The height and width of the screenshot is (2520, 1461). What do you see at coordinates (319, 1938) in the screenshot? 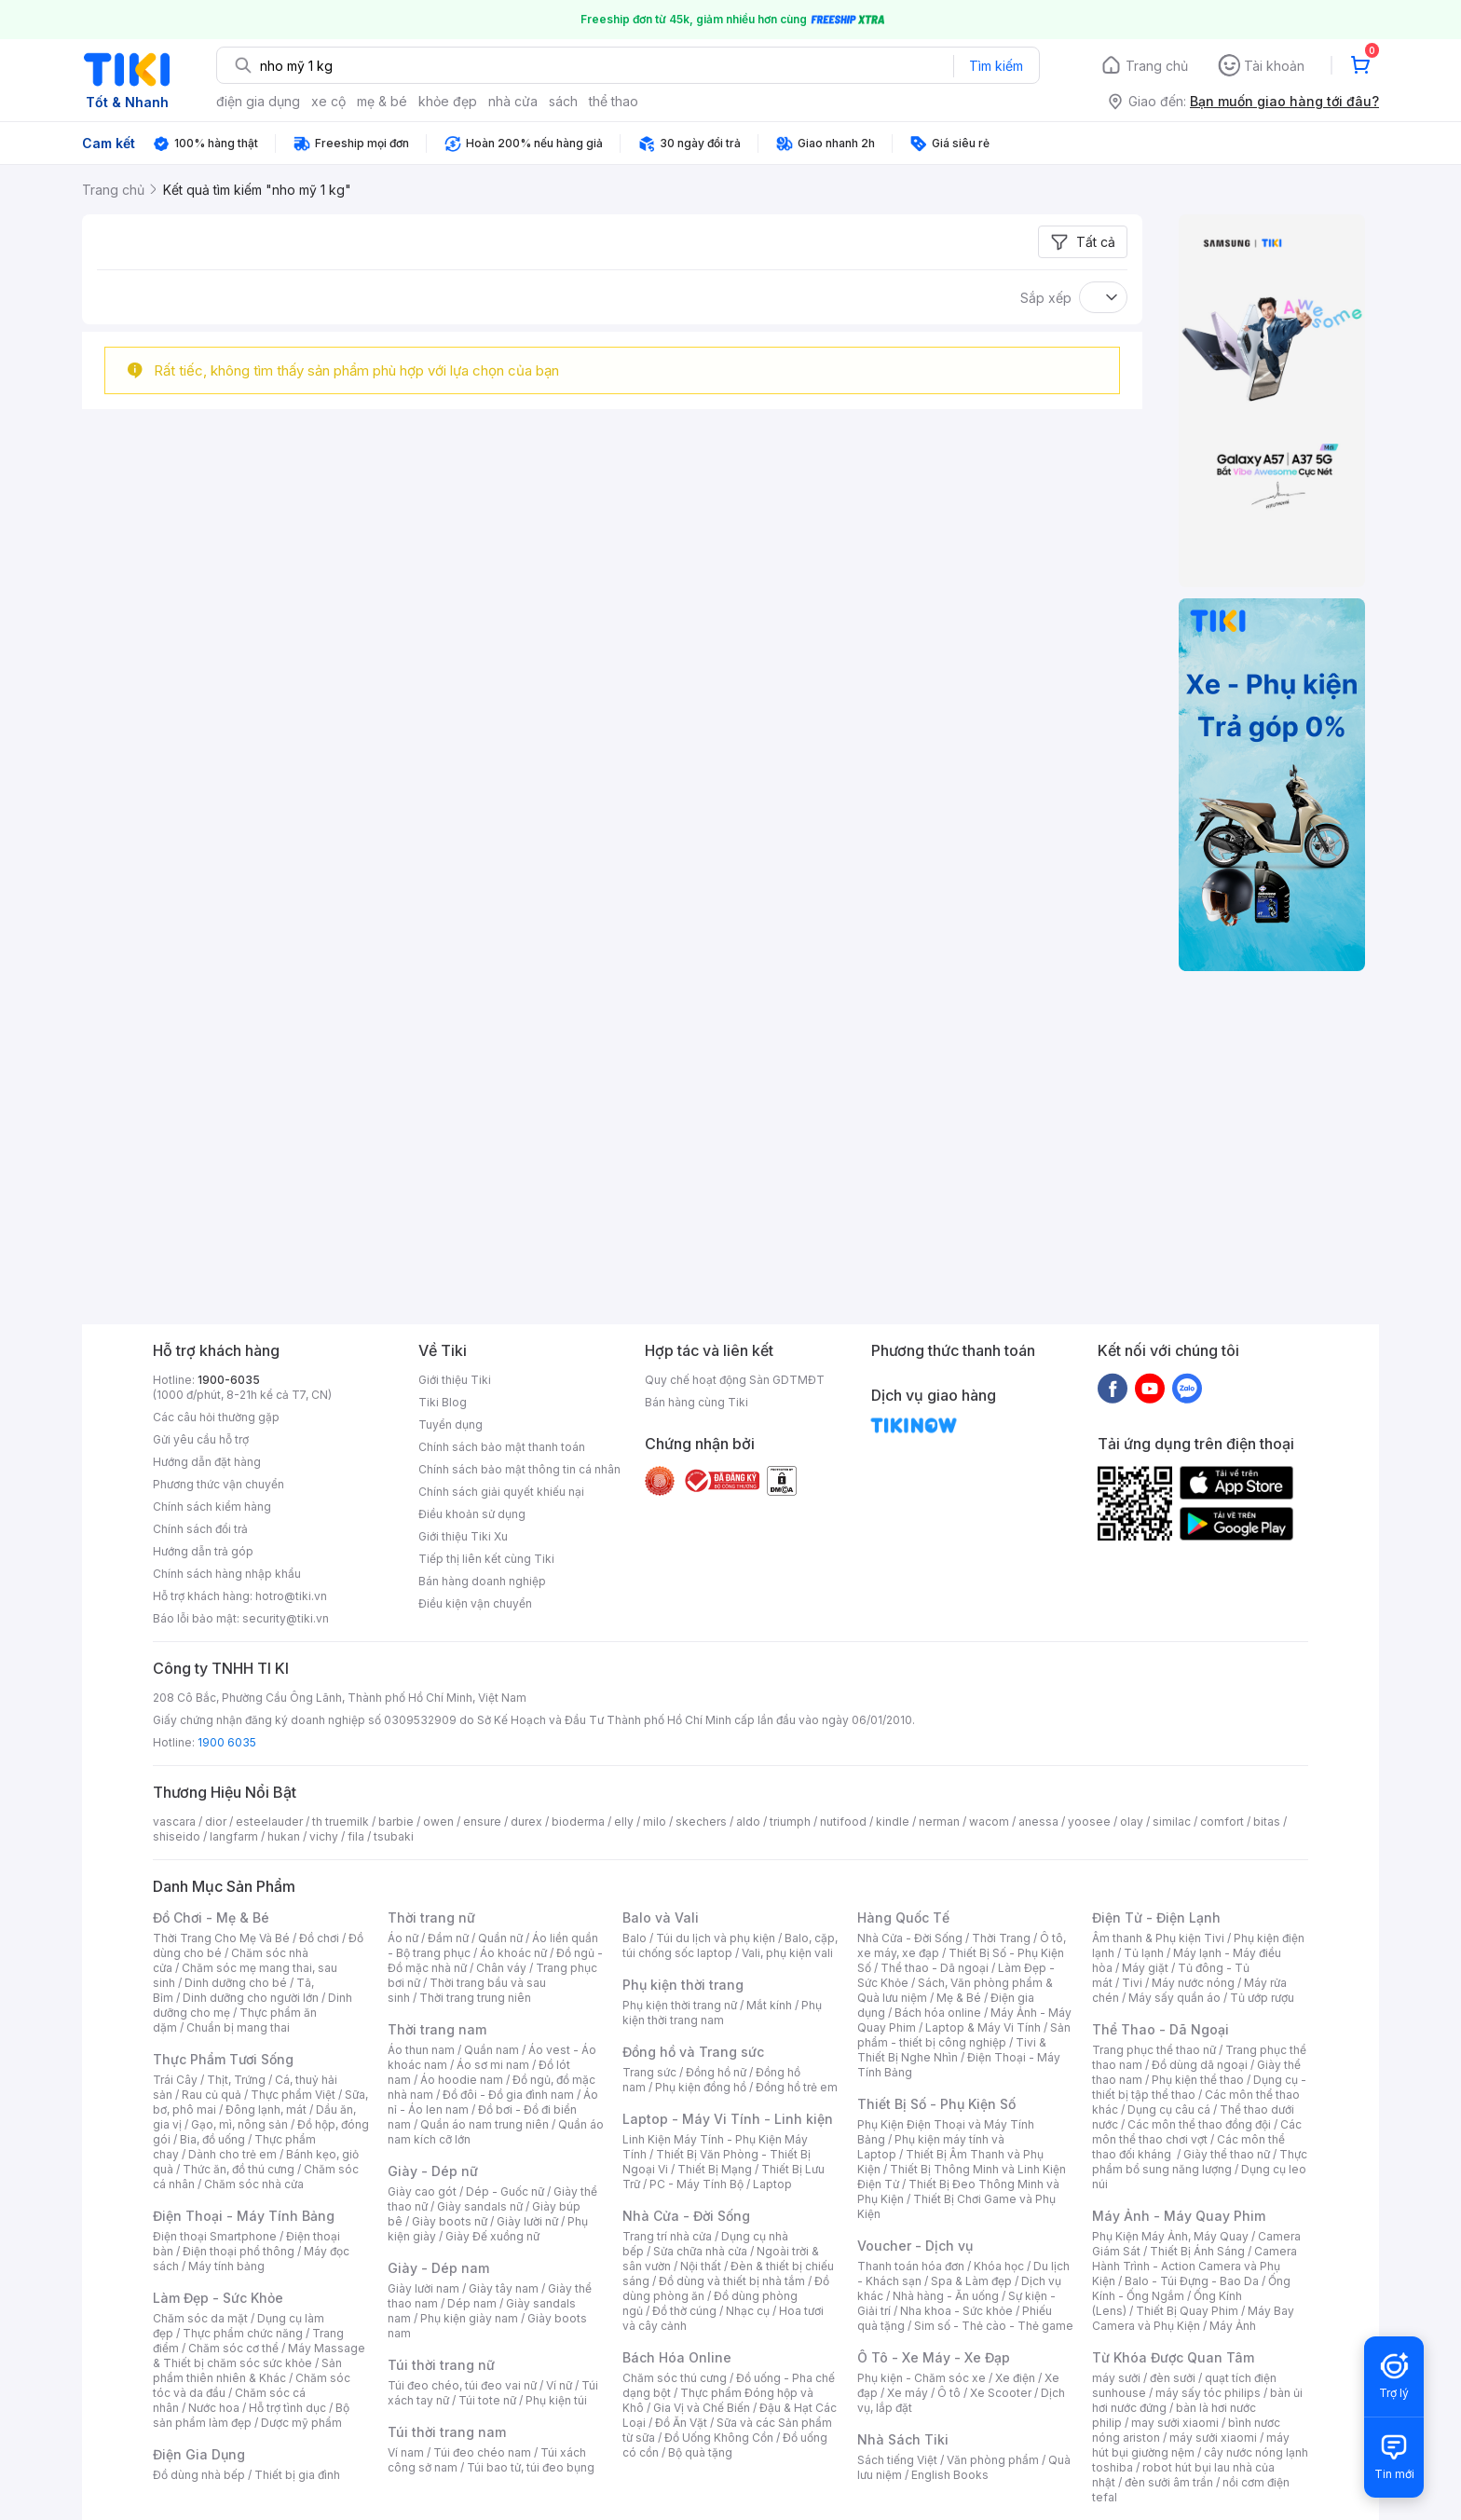
I see `Đồ chơi` at bounding box center [319, 1938].